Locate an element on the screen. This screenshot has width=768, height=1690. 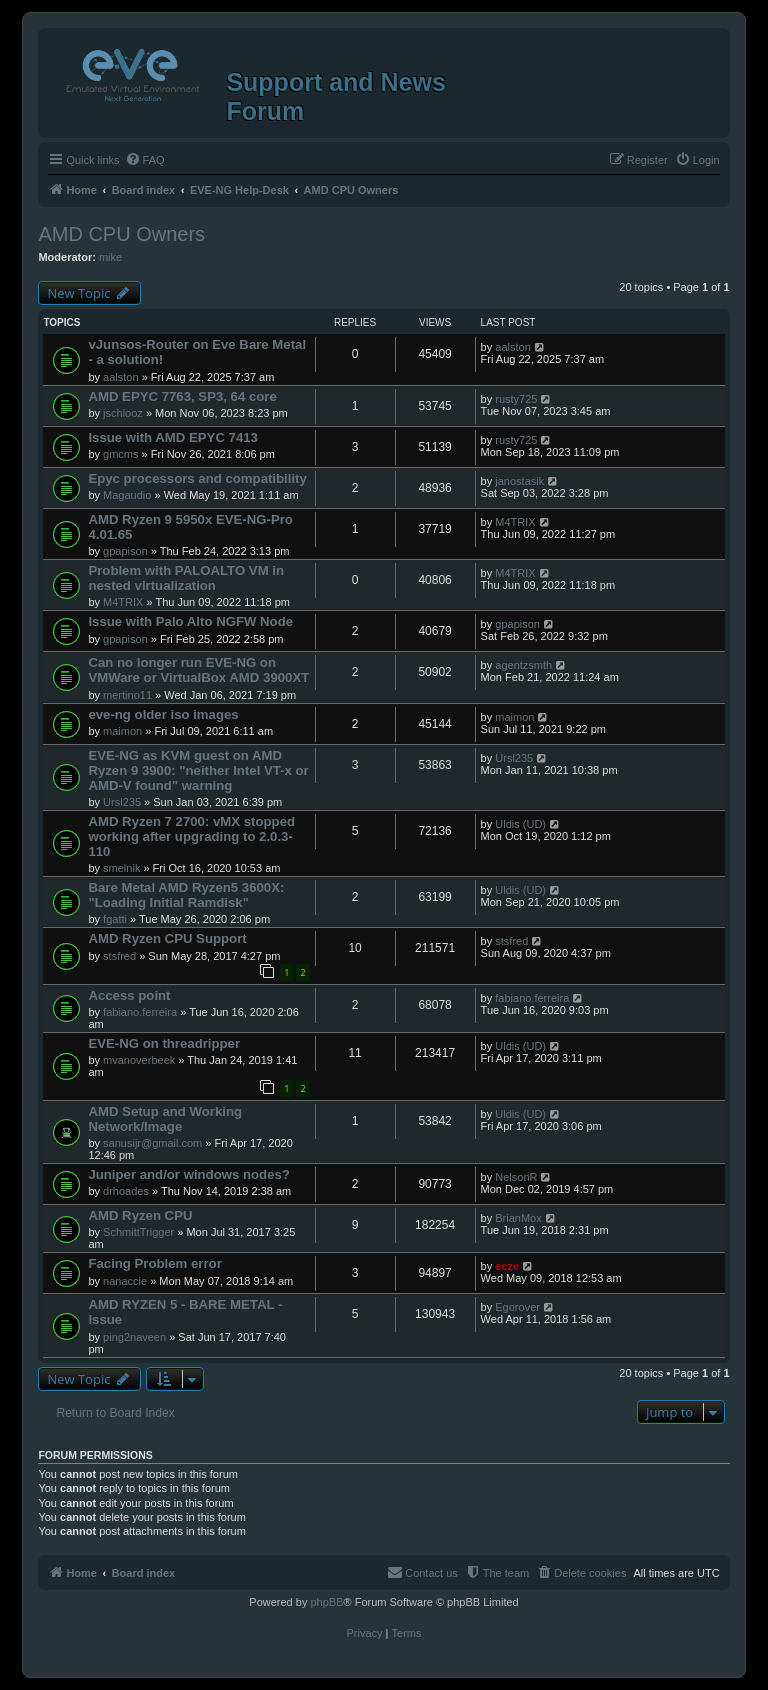
EVE-NG on threadripper is located at coordinates (164, 1043).